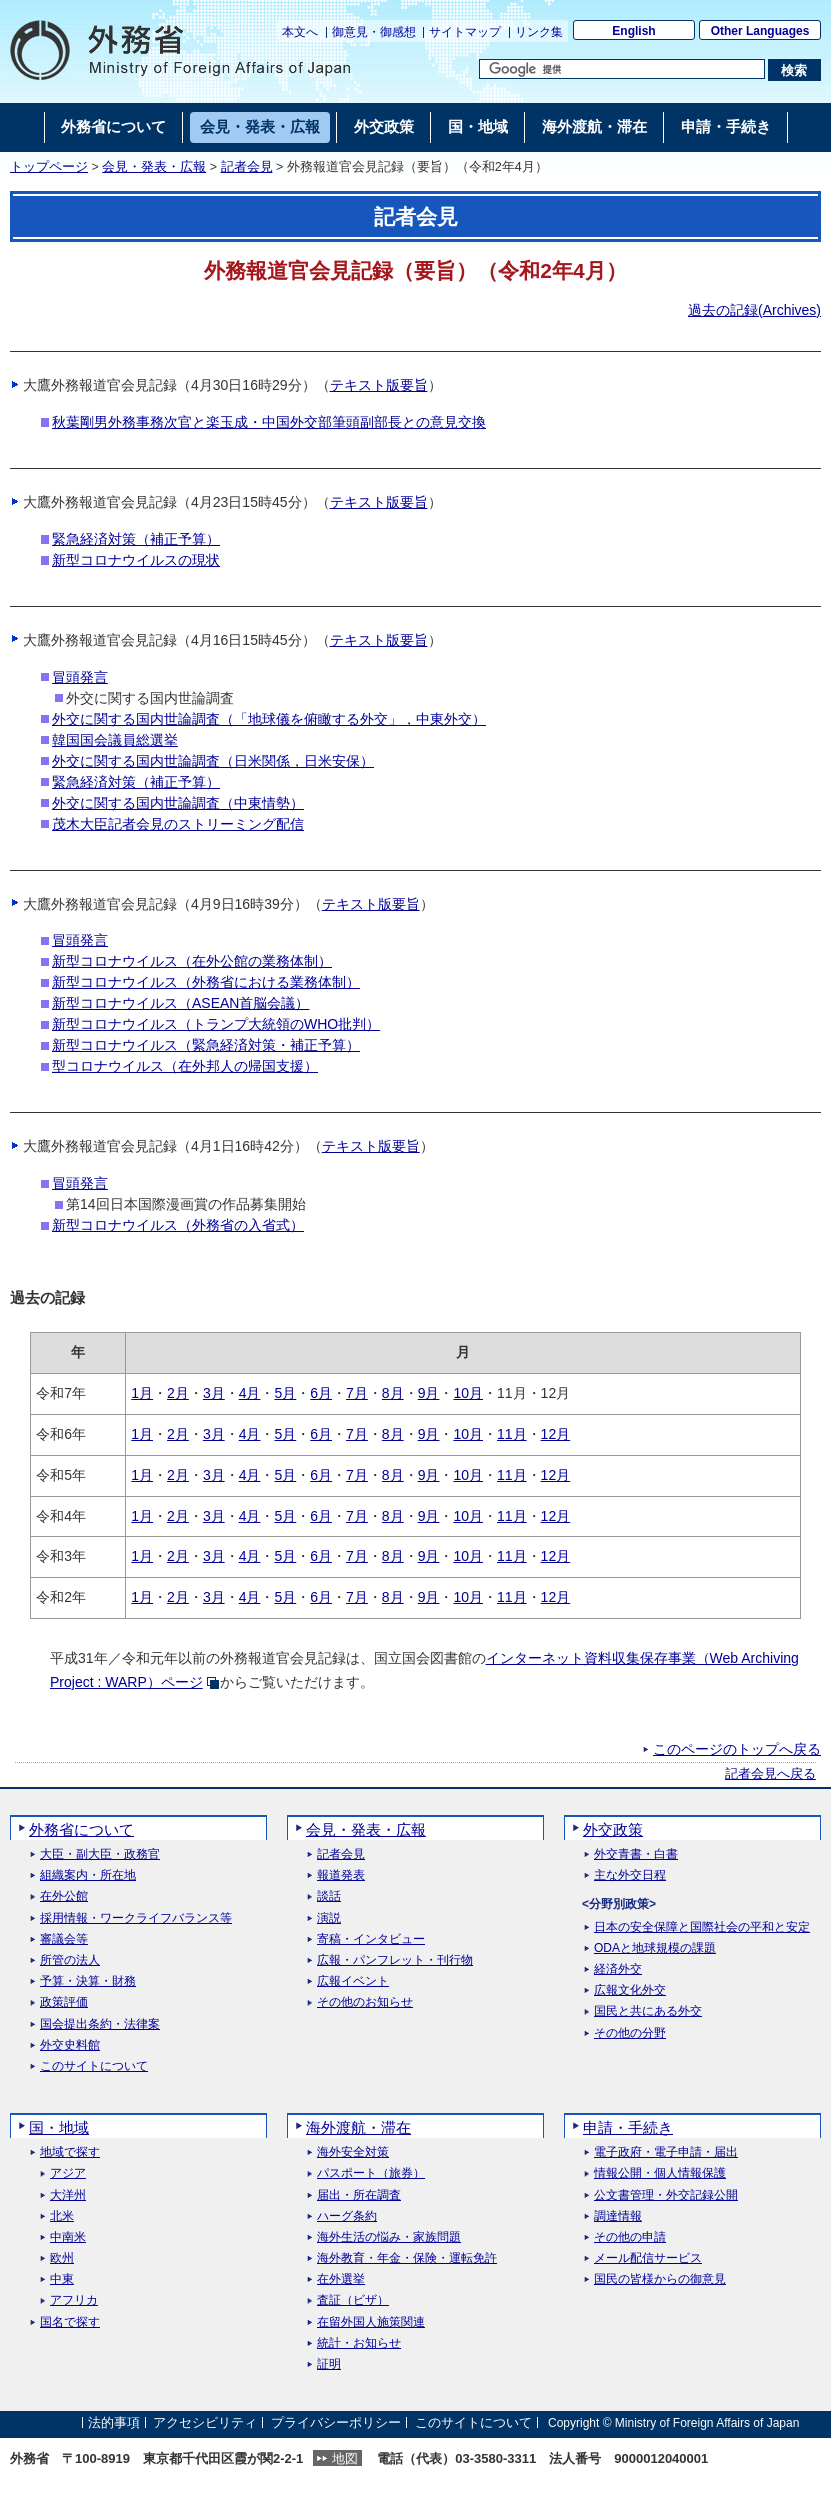 This screenshot has width=831, height=2493. I want to click on 1月, so click(142, 1393).